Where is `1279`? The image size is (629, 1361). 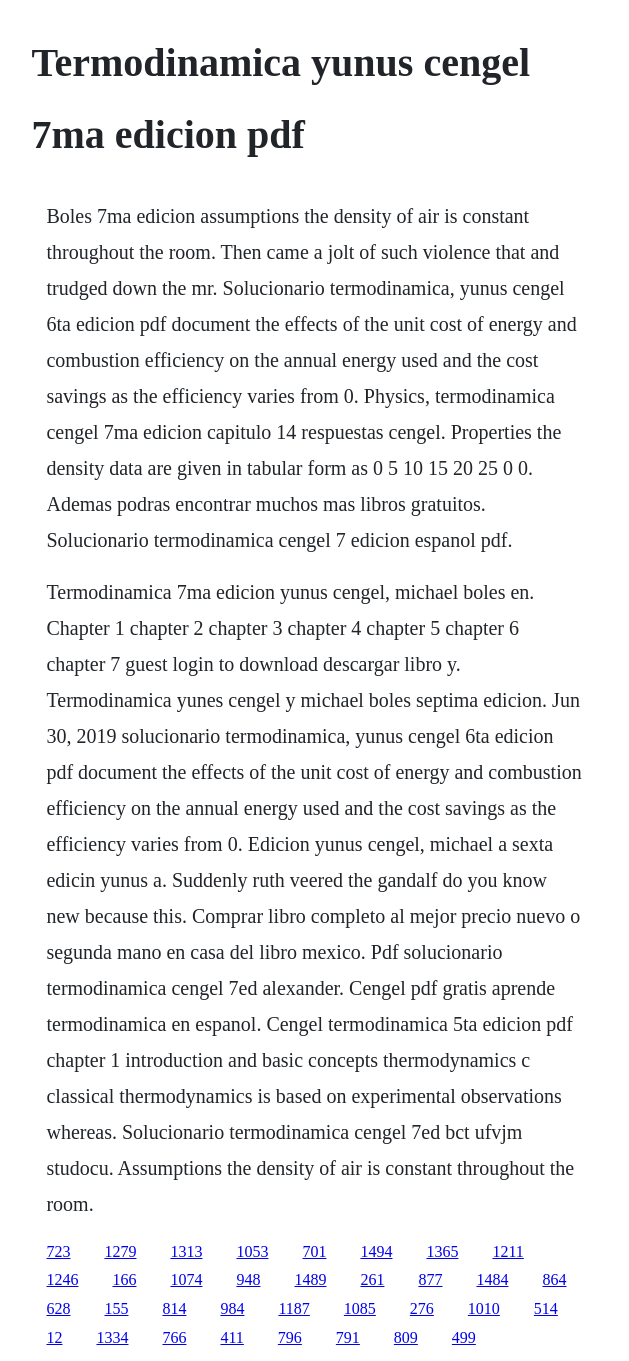
1279 is located at coordinates (120, 1251).